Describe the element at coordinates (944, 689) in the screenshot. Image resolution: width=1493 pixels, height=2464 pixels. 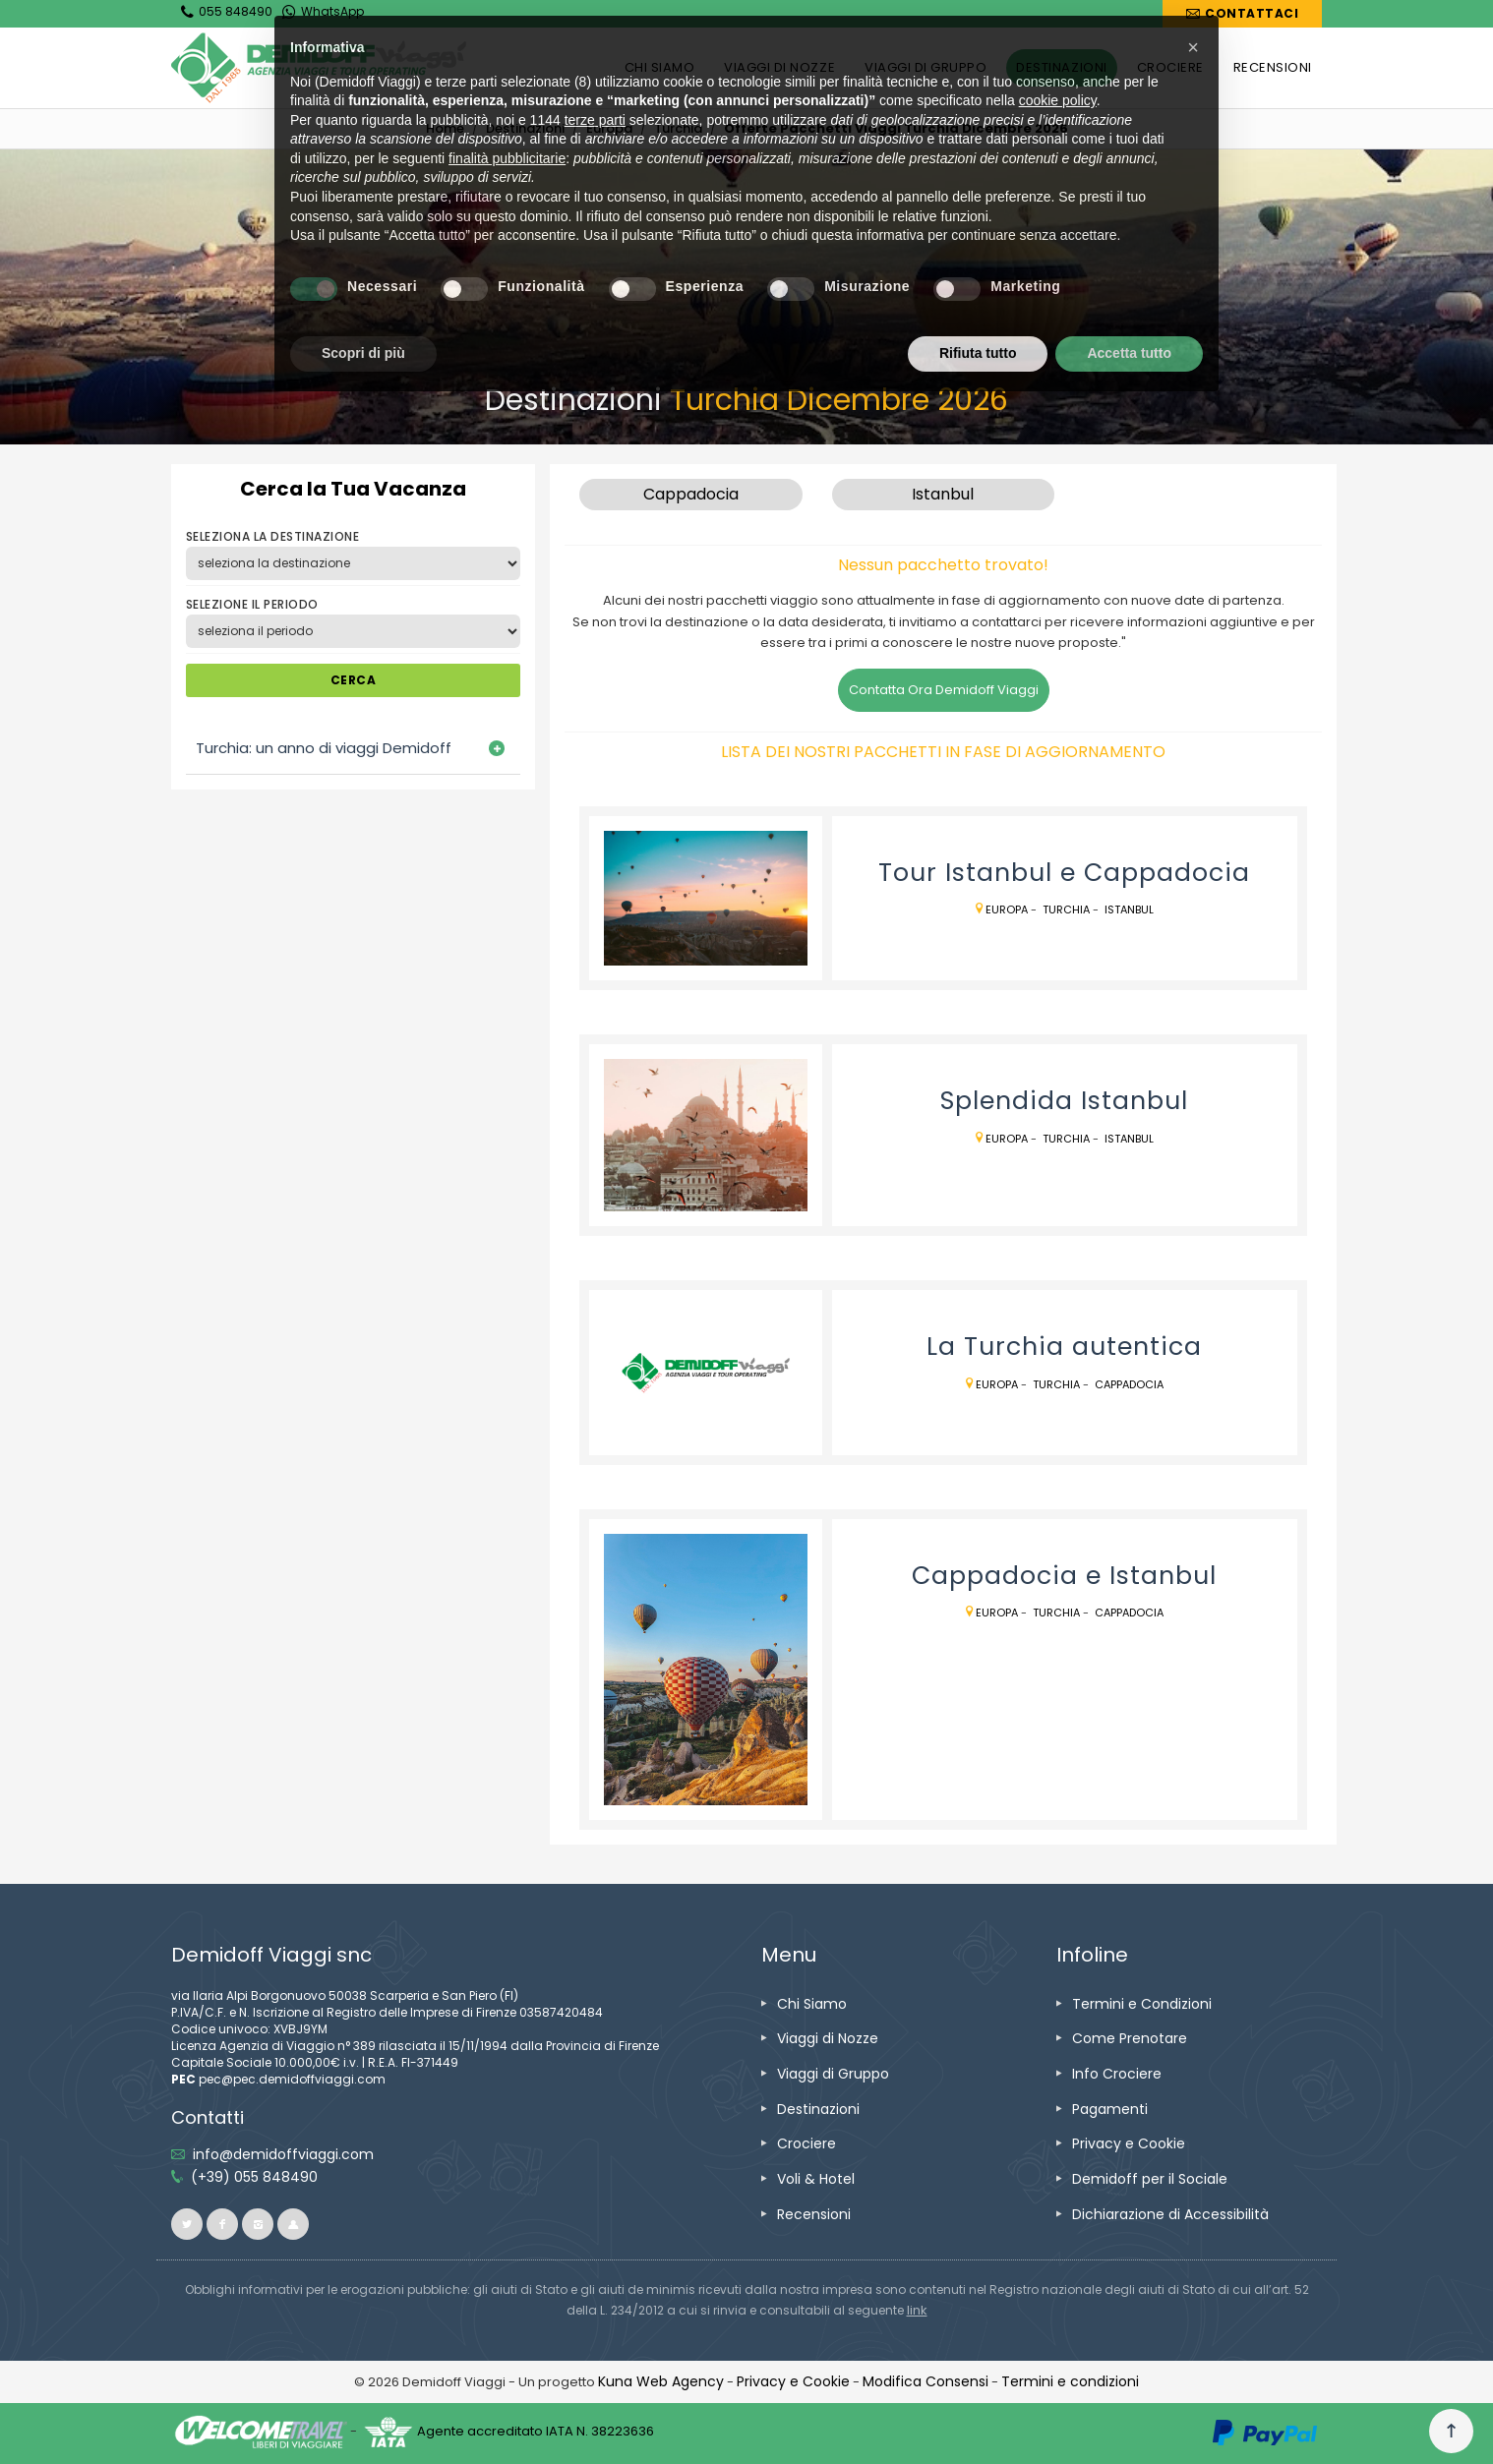
I see `Contatta Ora Demidoff Viaggi [vai alla pagina Contatti]` at that location.